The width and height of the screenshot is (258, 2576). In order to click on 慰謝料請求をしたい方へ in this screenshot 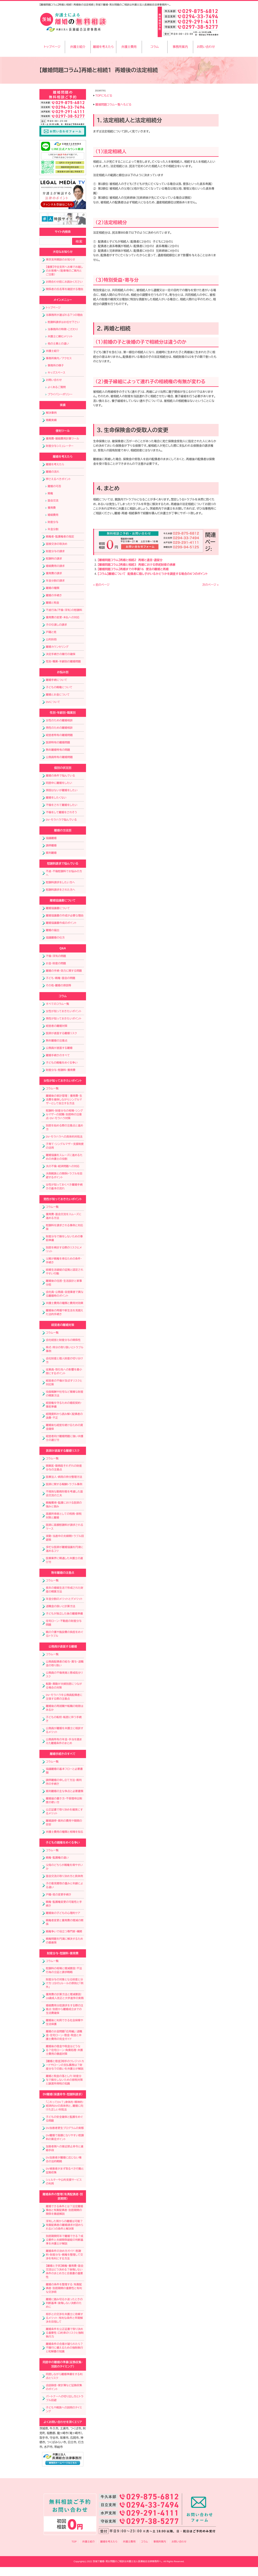, I will do `click(60, 882)`.